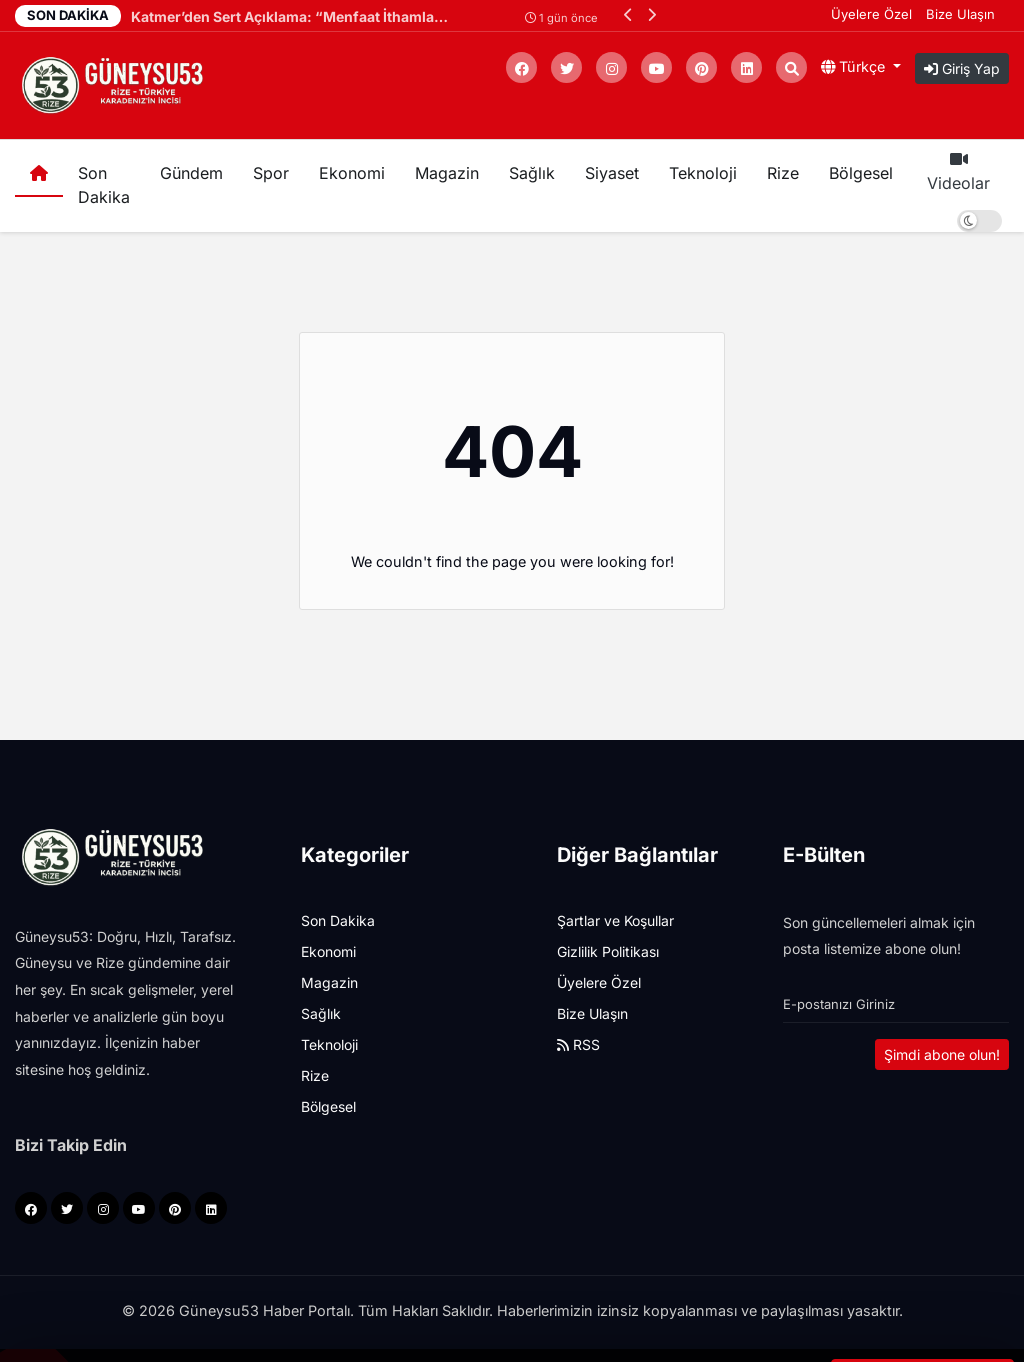 This screenshot has width=1024, height=1362. I want to click on Videolar, so click(958, 172).